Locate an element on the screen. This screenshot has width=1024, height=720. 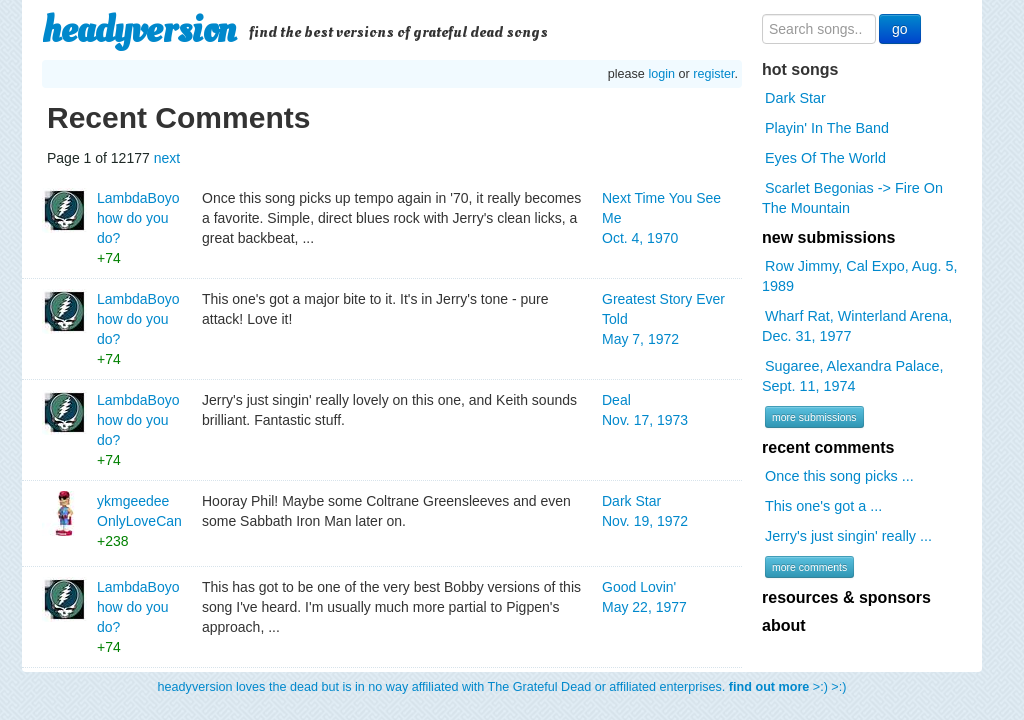
Scarlet Begonias -> Fire On The Mountain is located at coordinates (852, 198).